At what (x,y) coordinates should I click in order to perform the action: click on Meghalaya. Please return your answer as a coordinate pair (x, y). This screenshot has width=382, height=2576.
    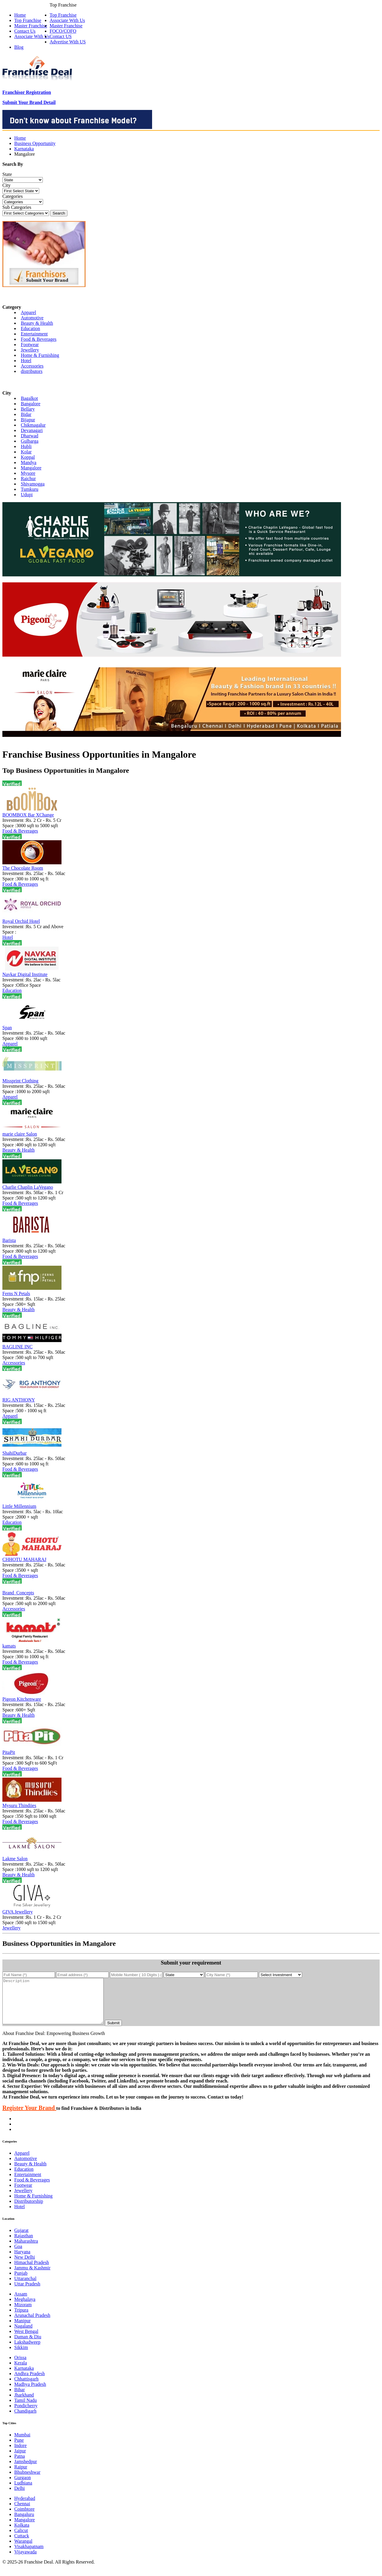
    Looking at the image, I should click on (24, 2308).